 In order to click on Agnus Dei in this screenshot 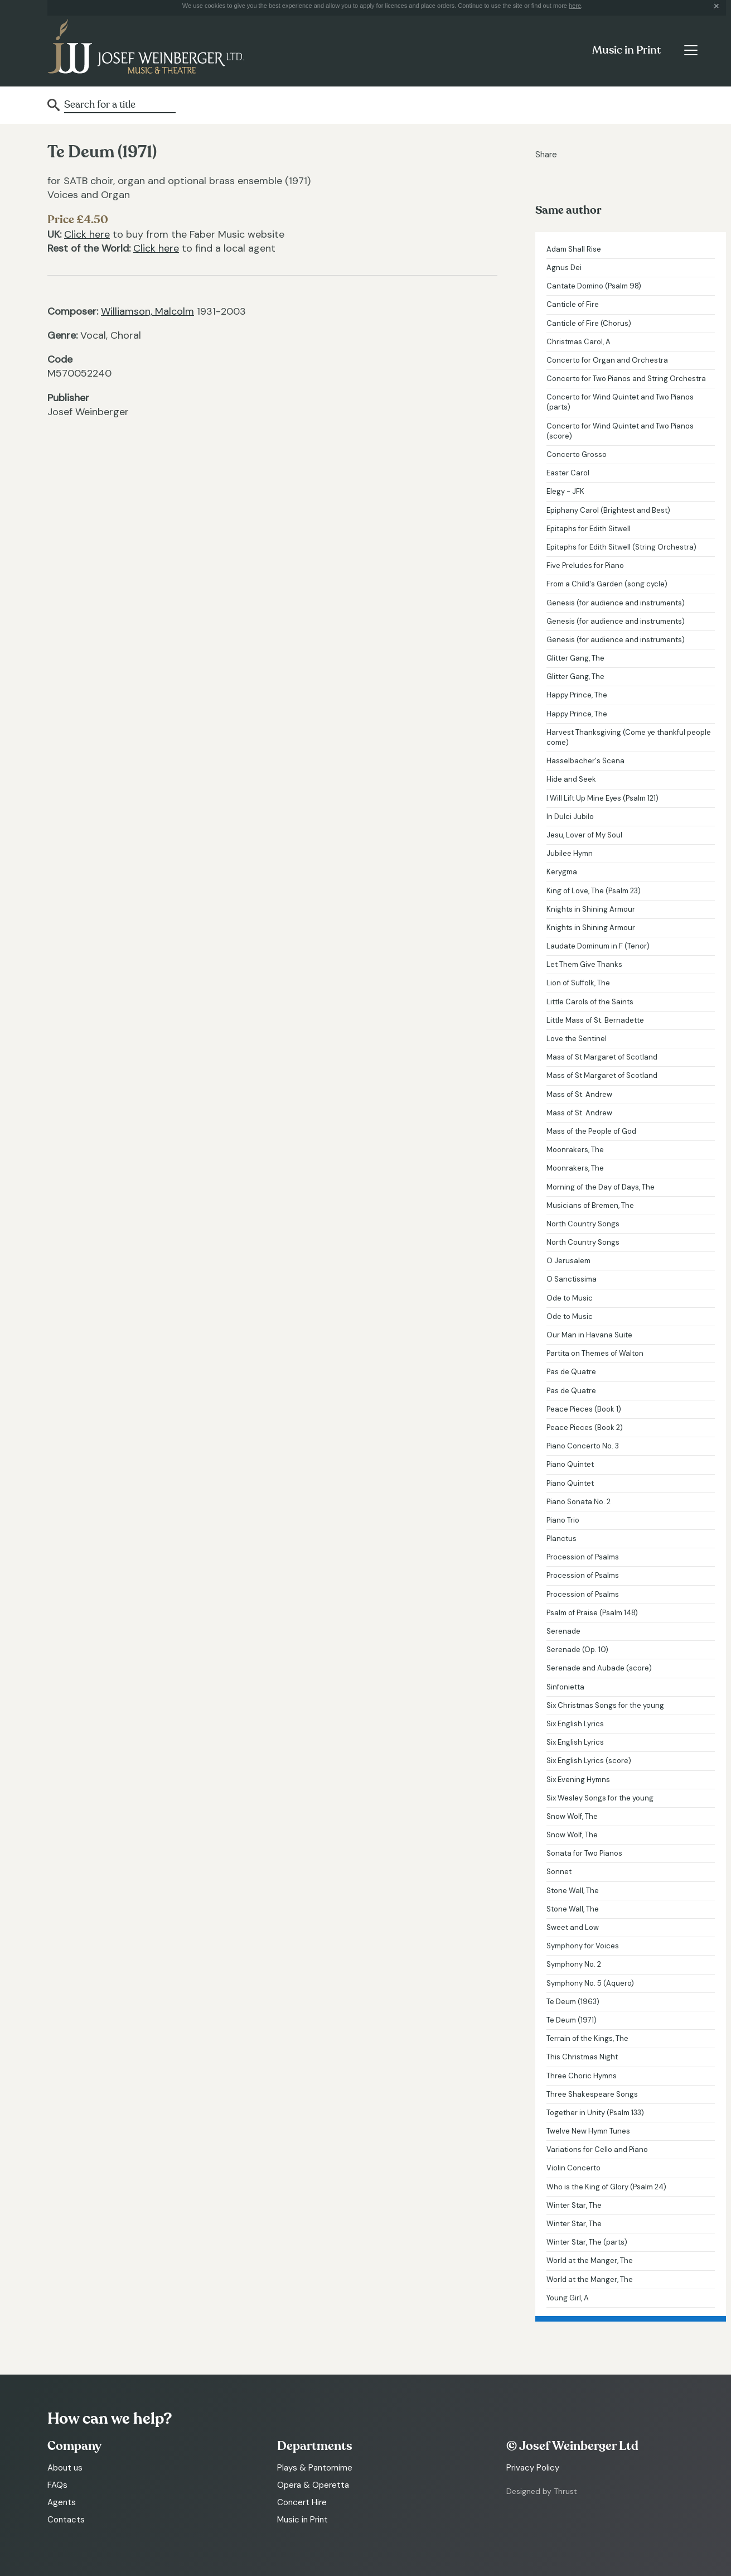, I will do `click(564, 267)`.